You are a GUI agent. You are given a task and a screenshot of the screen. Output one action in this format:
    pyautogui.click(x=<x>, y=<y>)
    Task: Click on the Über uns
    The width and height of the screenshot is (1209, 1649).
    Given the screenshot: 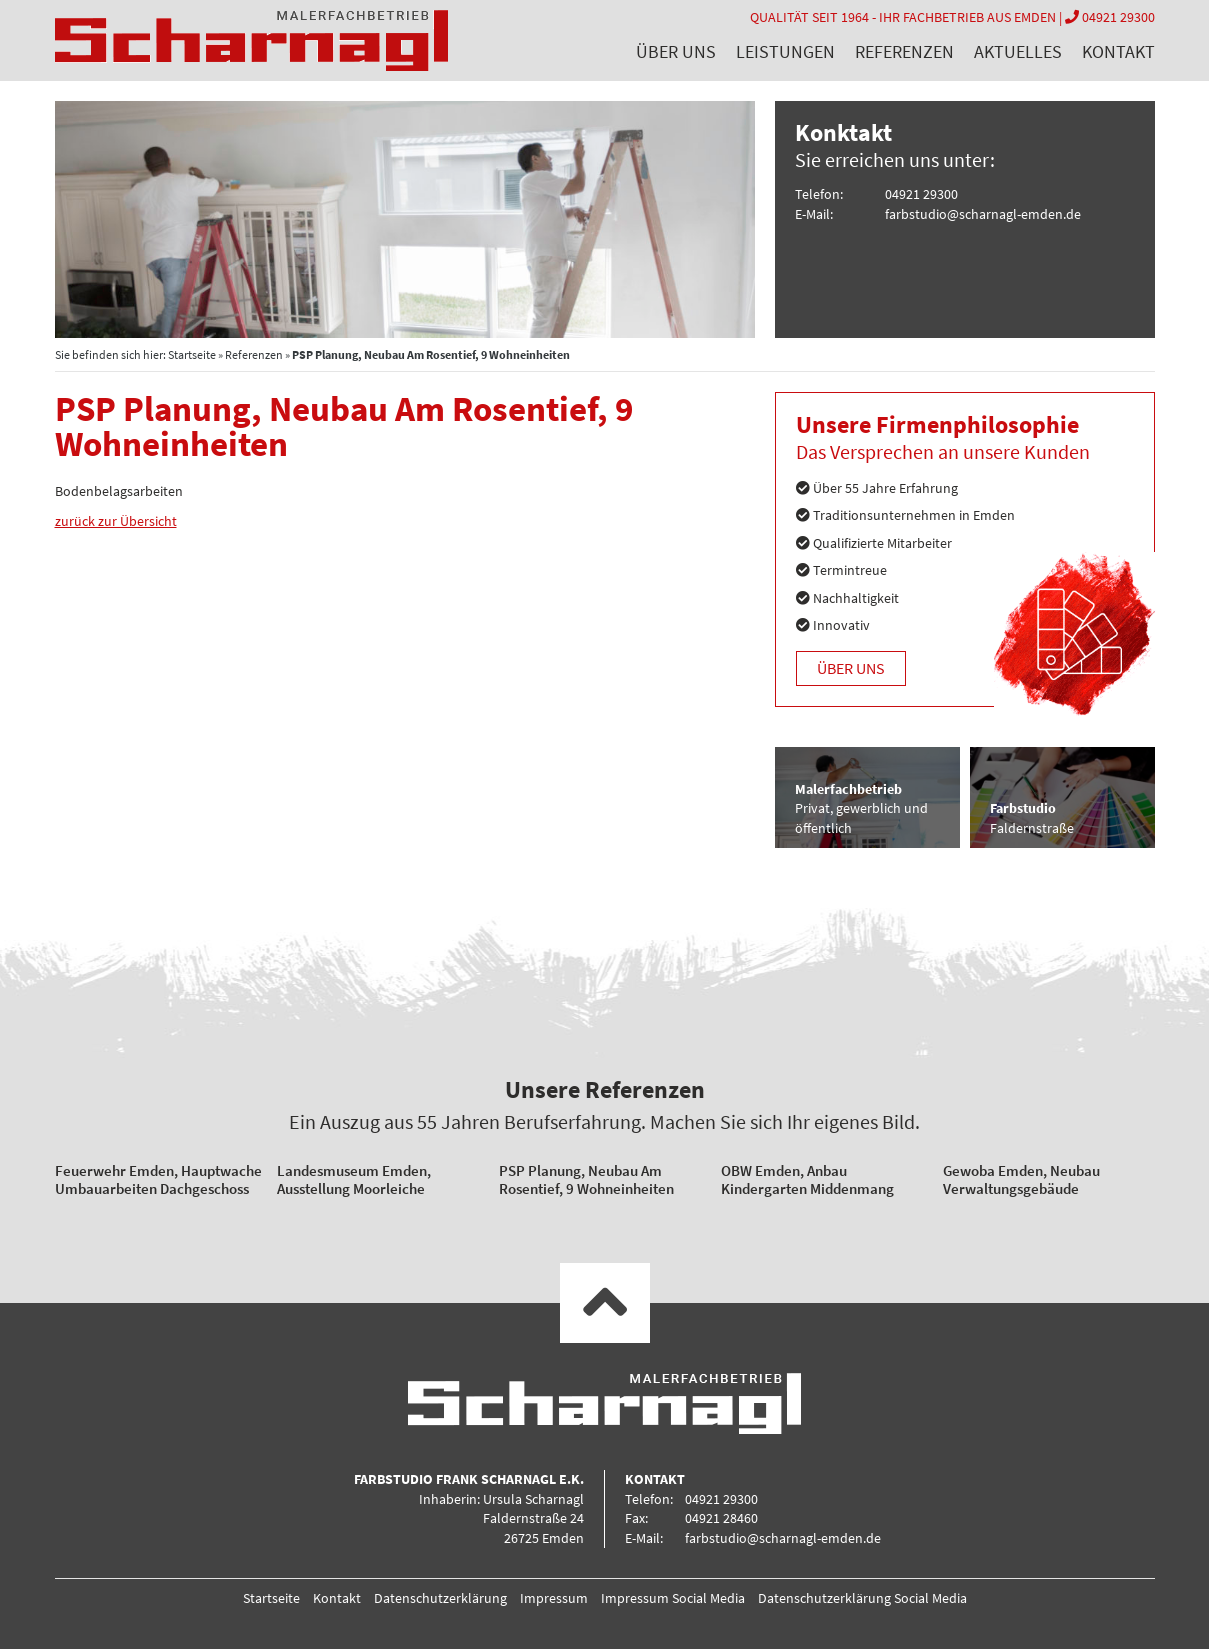 What is the action you would take?
    pyautogui.click(x=676, y=51)
    